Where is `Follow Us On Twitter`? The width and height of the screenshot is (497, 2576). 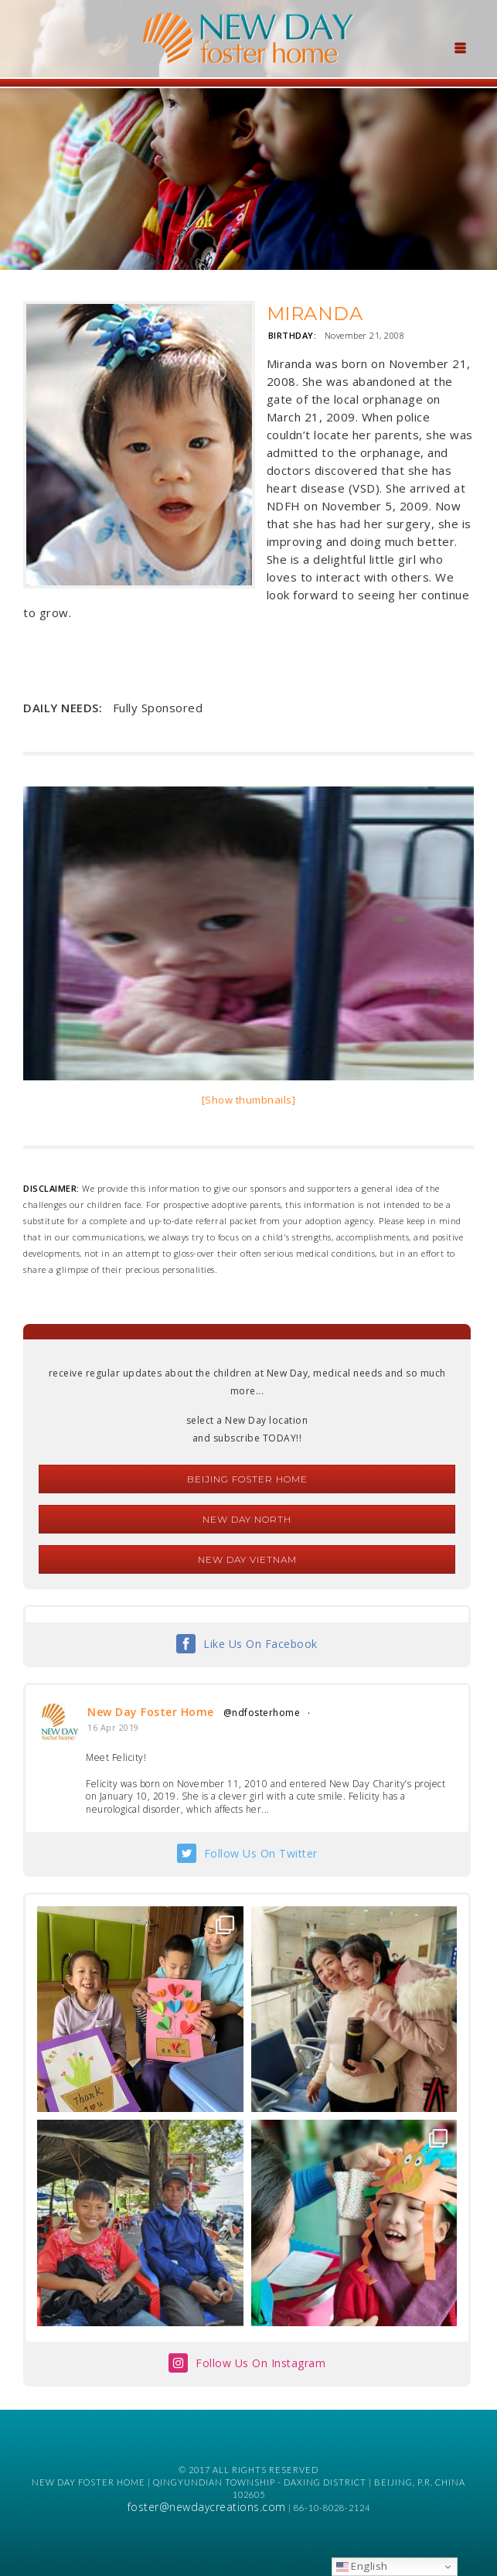
Follow Us On Twitter is located at coordinates (261, 1853).